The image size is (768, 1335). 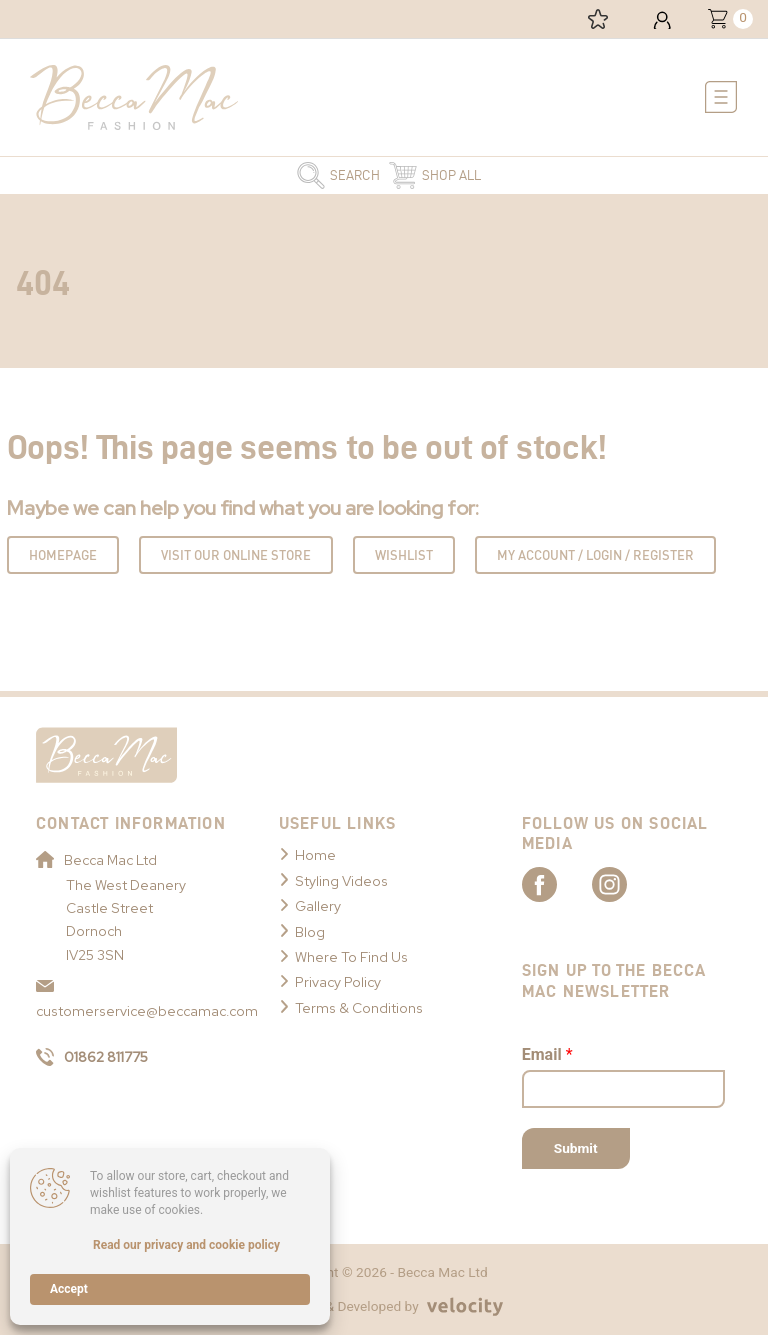 What do you see at coordinates (92, 1057) in the screenshot?
I see `01862 811775` at bounding box center [92, 1057].